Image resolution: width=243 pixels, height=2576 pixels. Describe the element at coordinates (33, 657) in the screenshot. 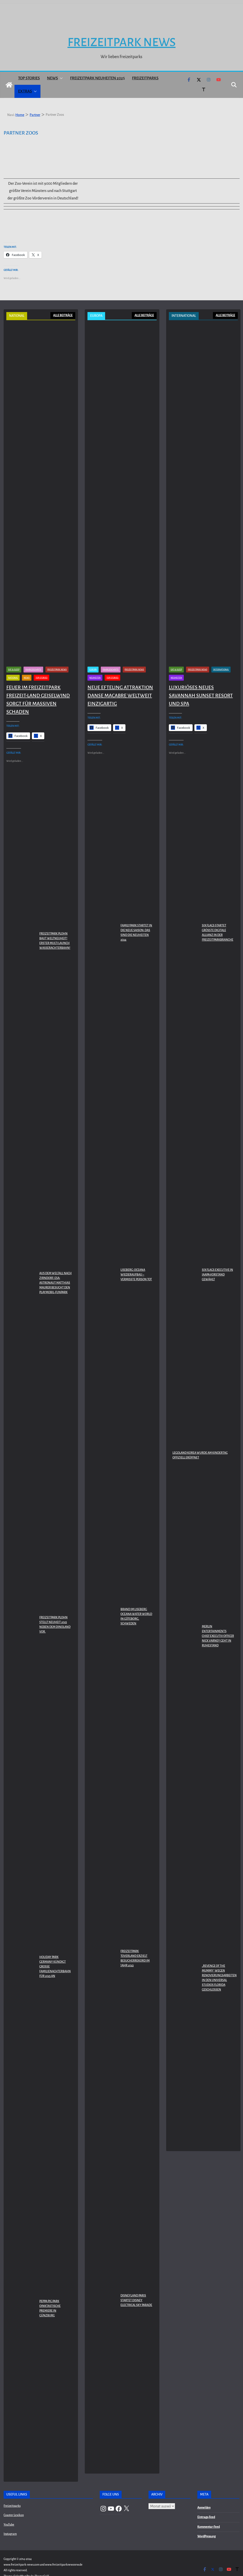

I see `Fahrgeschäfte` at that location.